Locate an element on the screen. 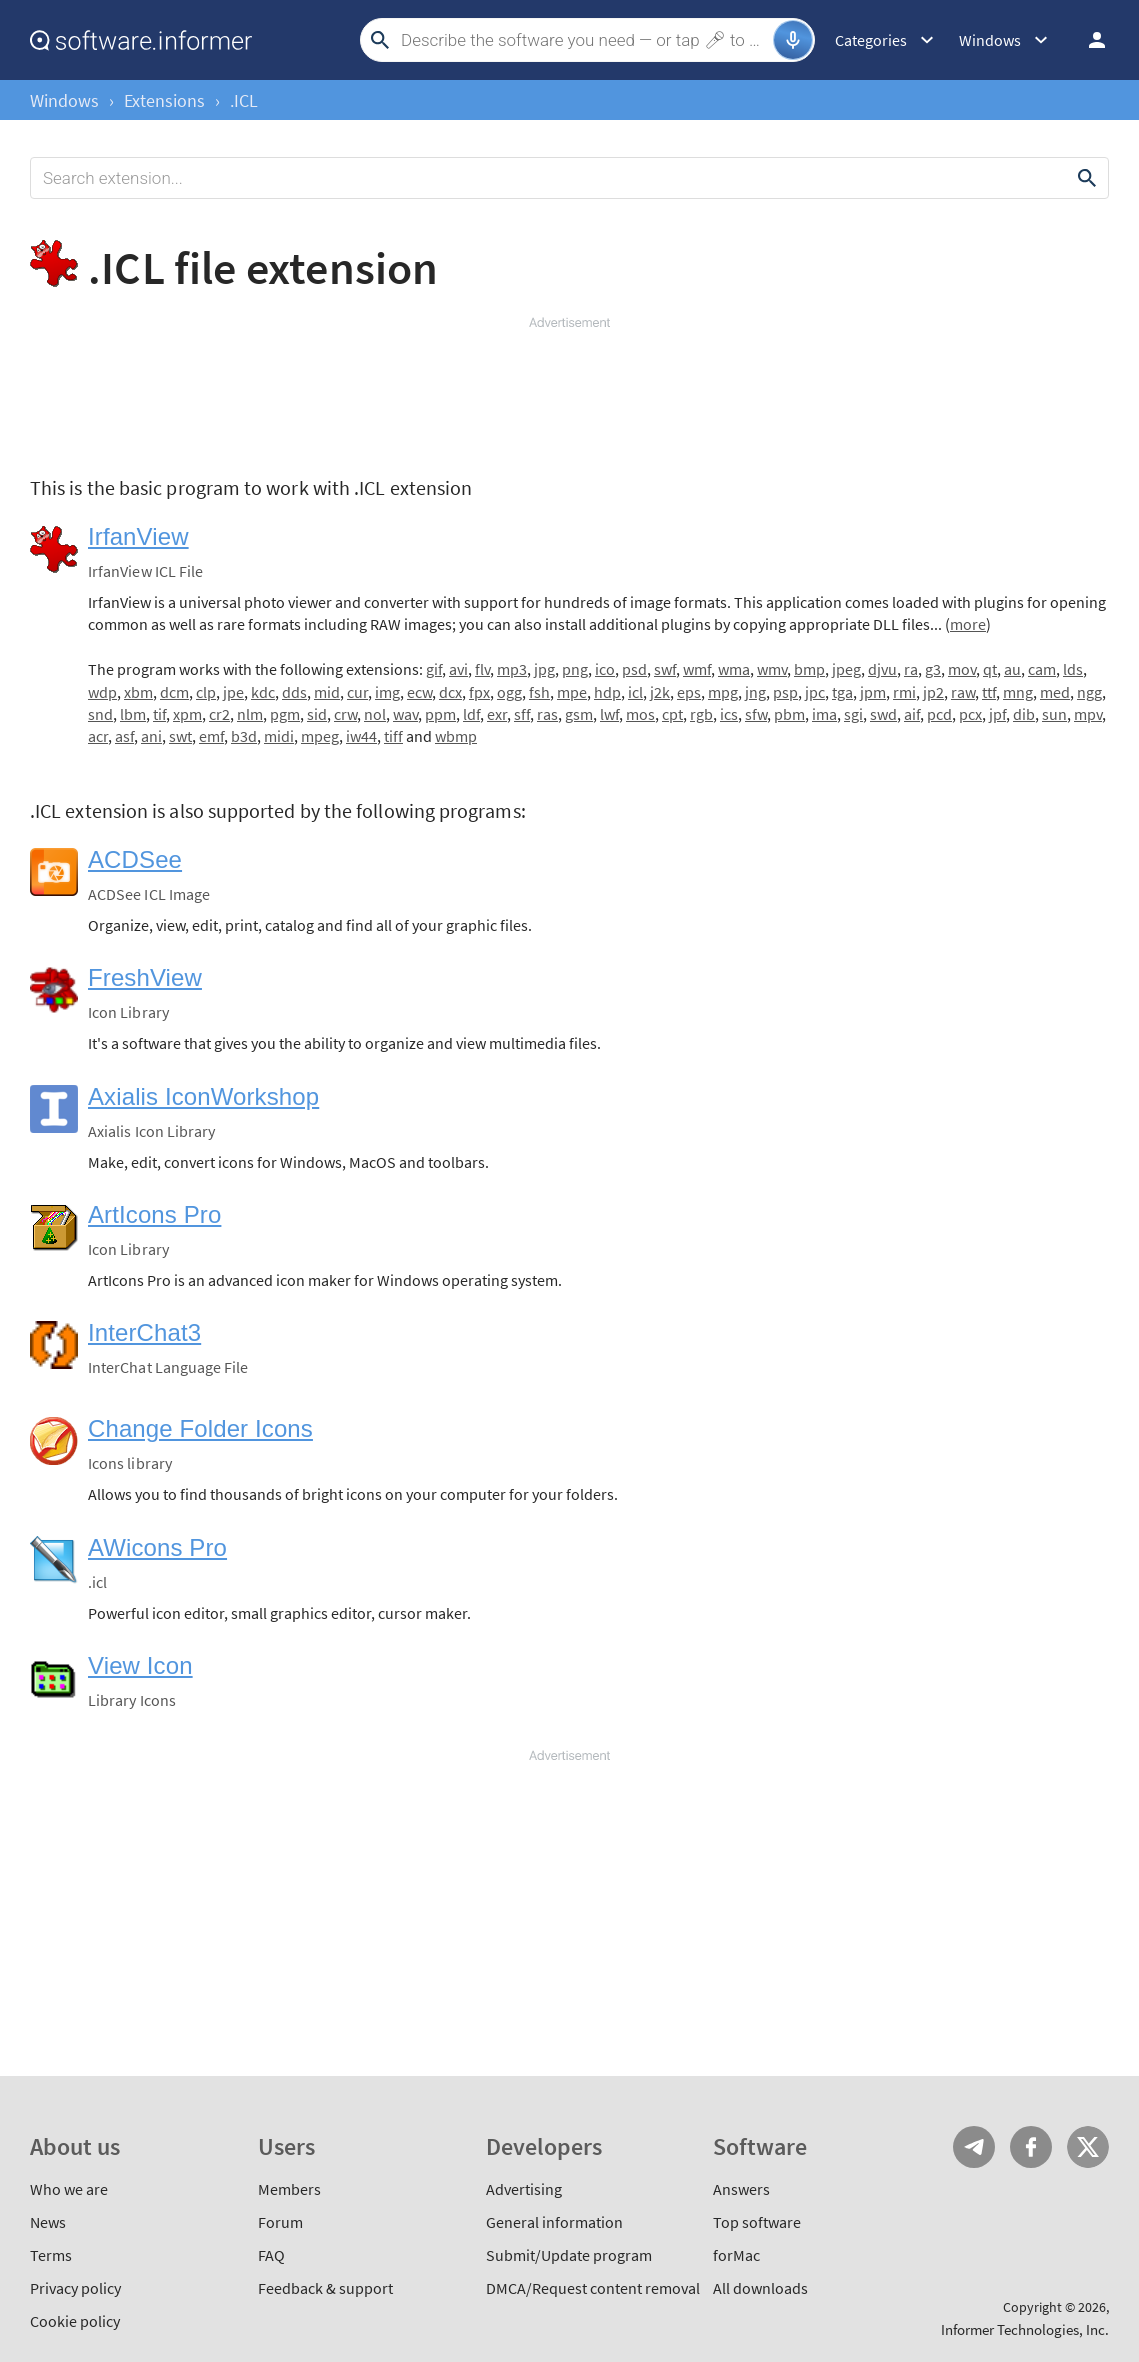 The image size is (1139, 2362). cr2 is located at coordinates (219, 714).